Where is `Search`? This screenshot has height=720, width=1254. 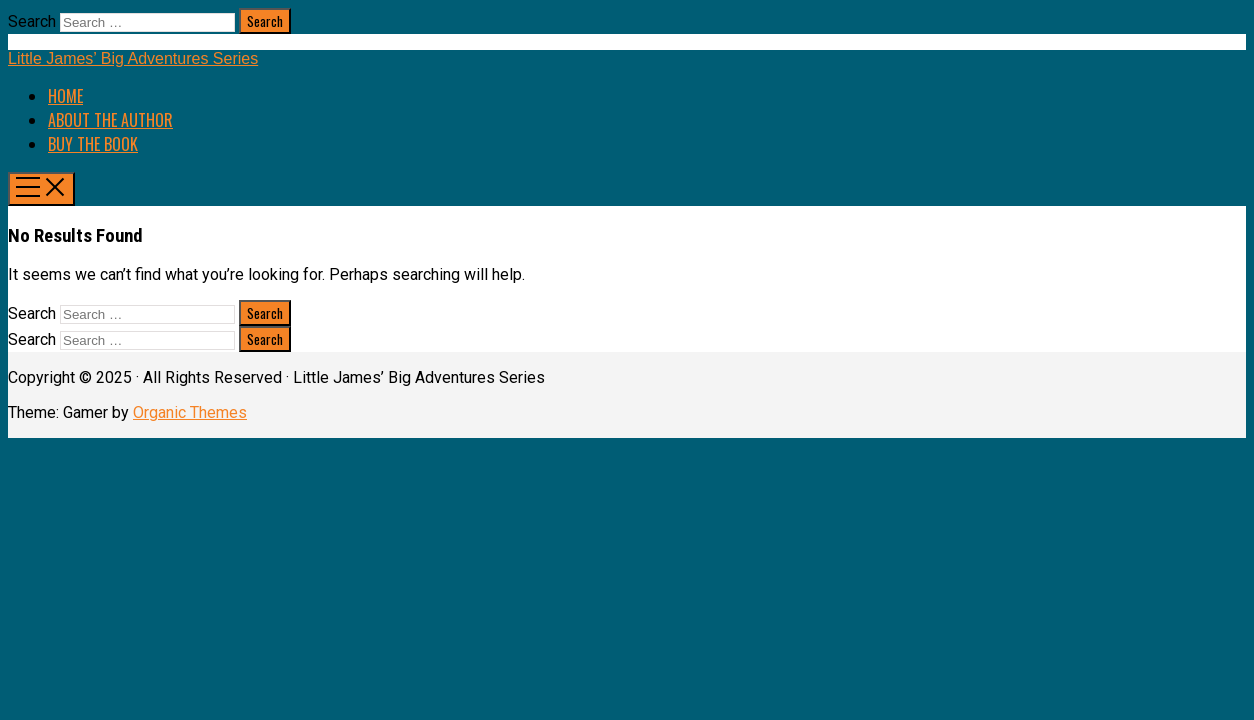
Search is located at coordinates (32, 21).